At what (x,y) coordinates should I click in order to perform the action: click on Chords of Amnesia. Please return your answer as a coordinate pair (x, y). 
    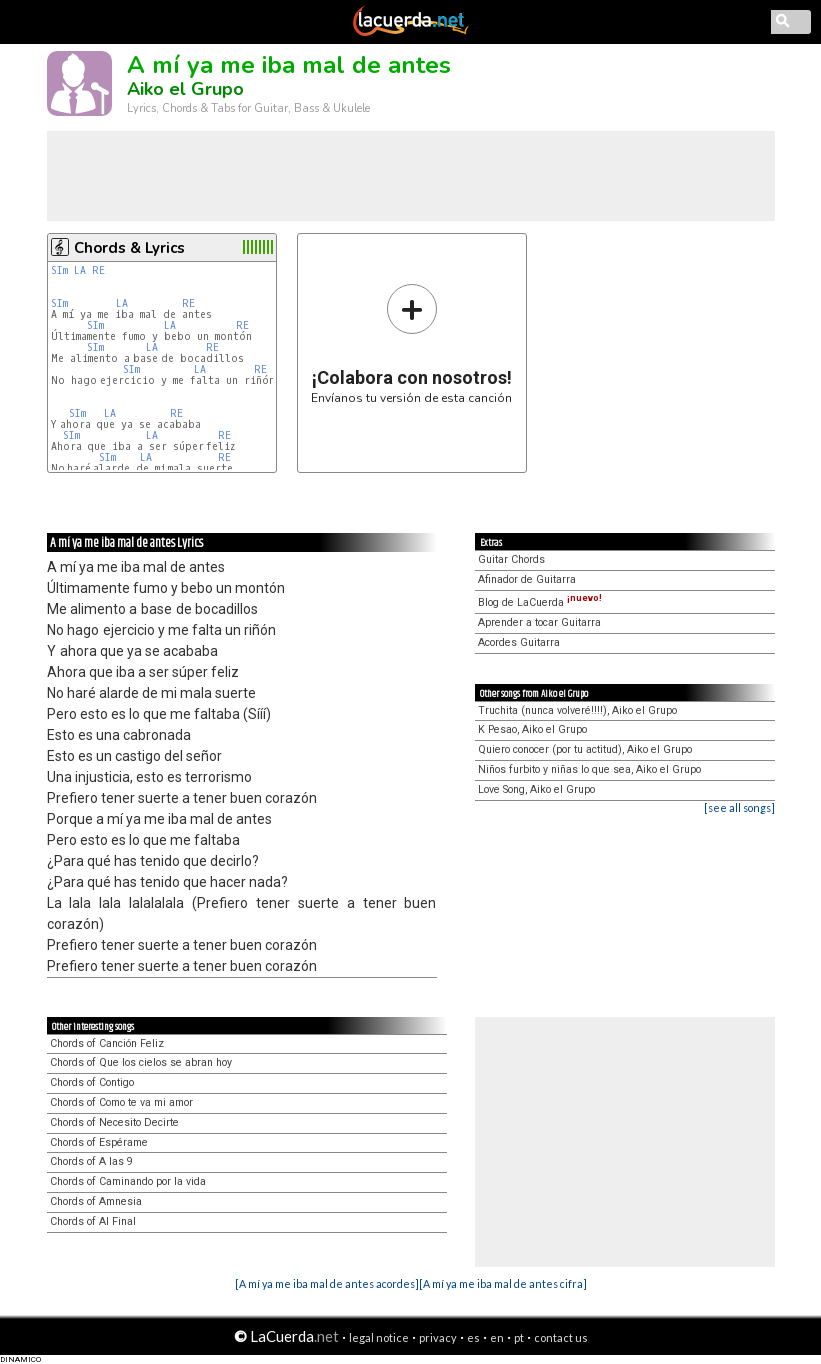
    Looking at the image, I should click on (96, 1201).